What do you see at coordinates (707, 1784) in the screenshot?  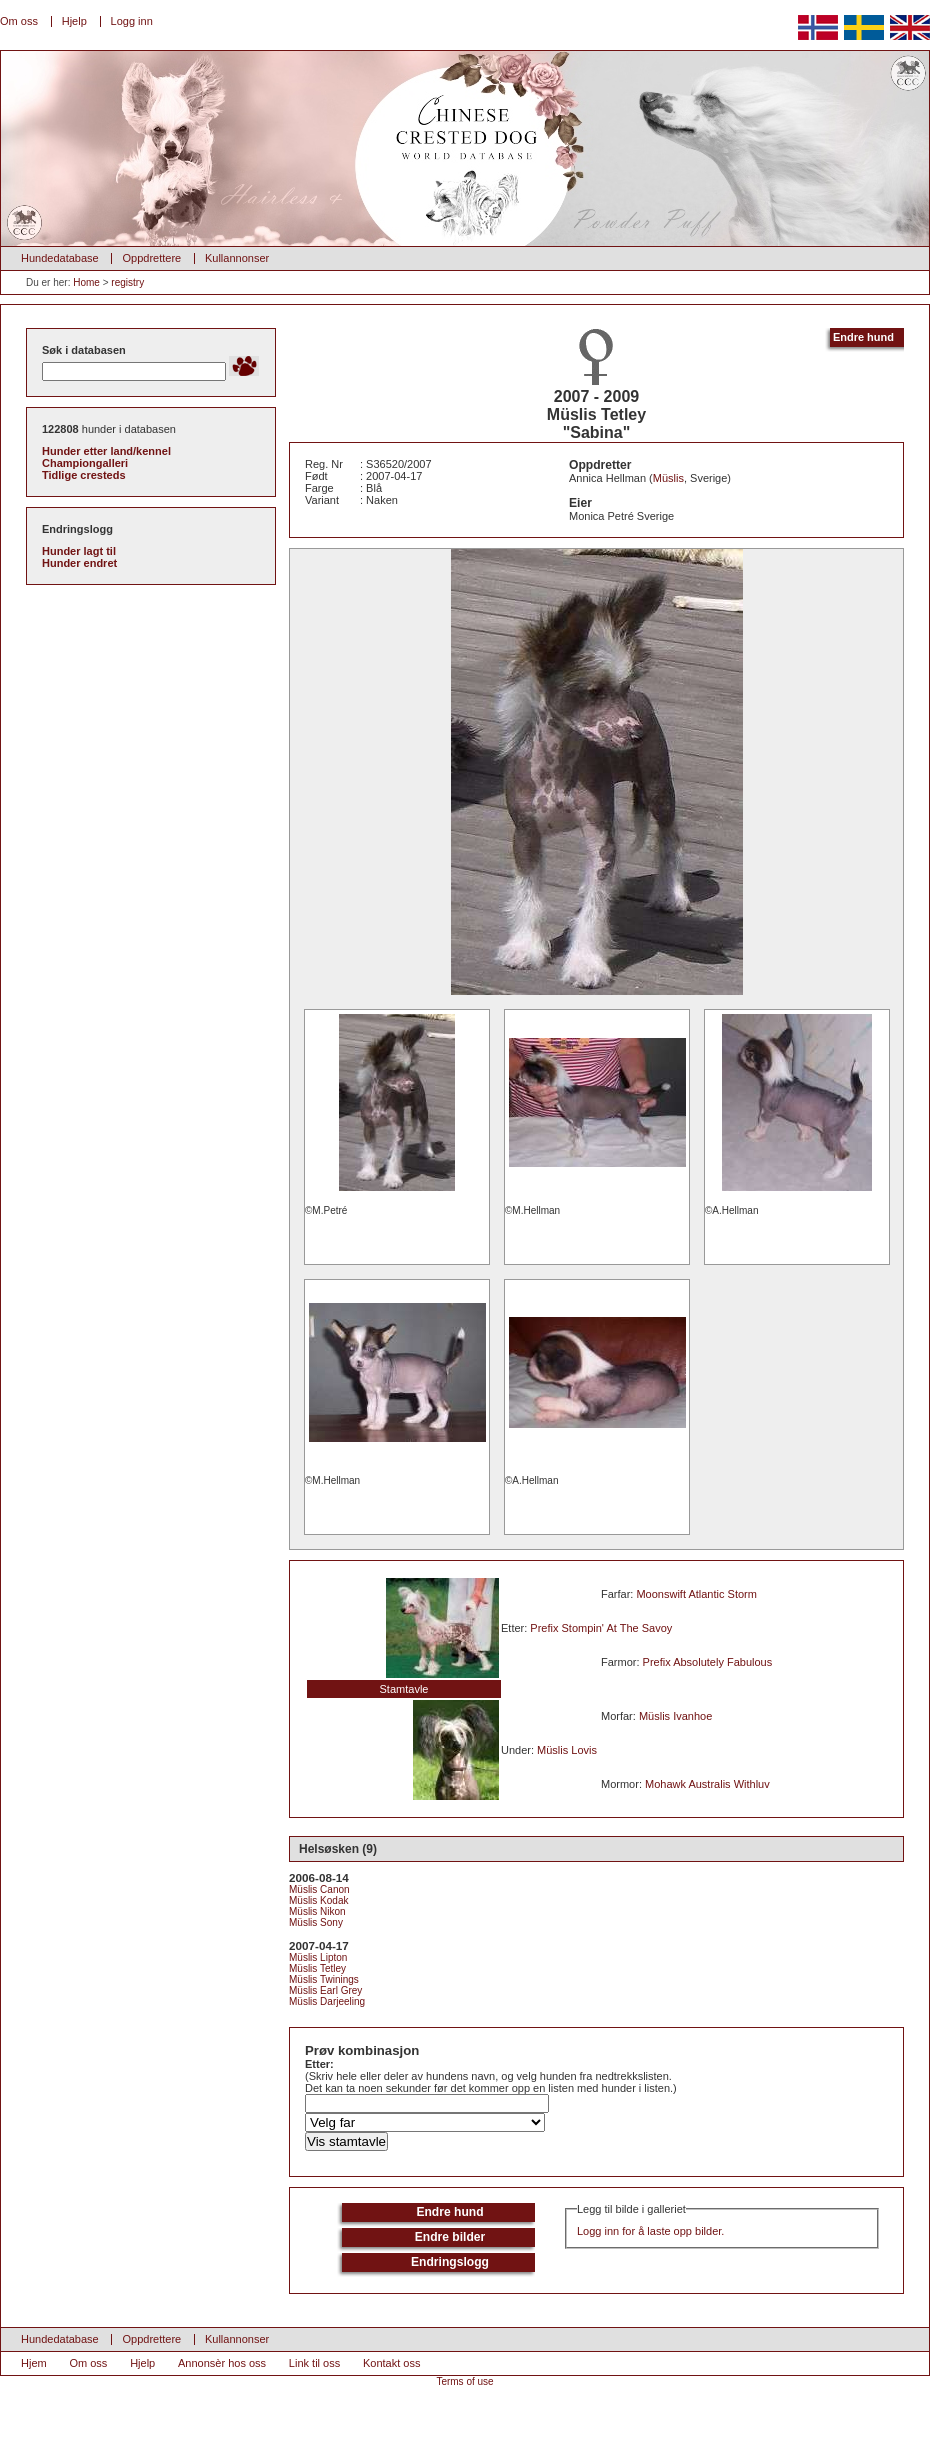 I see `Mohawk Australis Withluv` at bounding box center [707, 1784].